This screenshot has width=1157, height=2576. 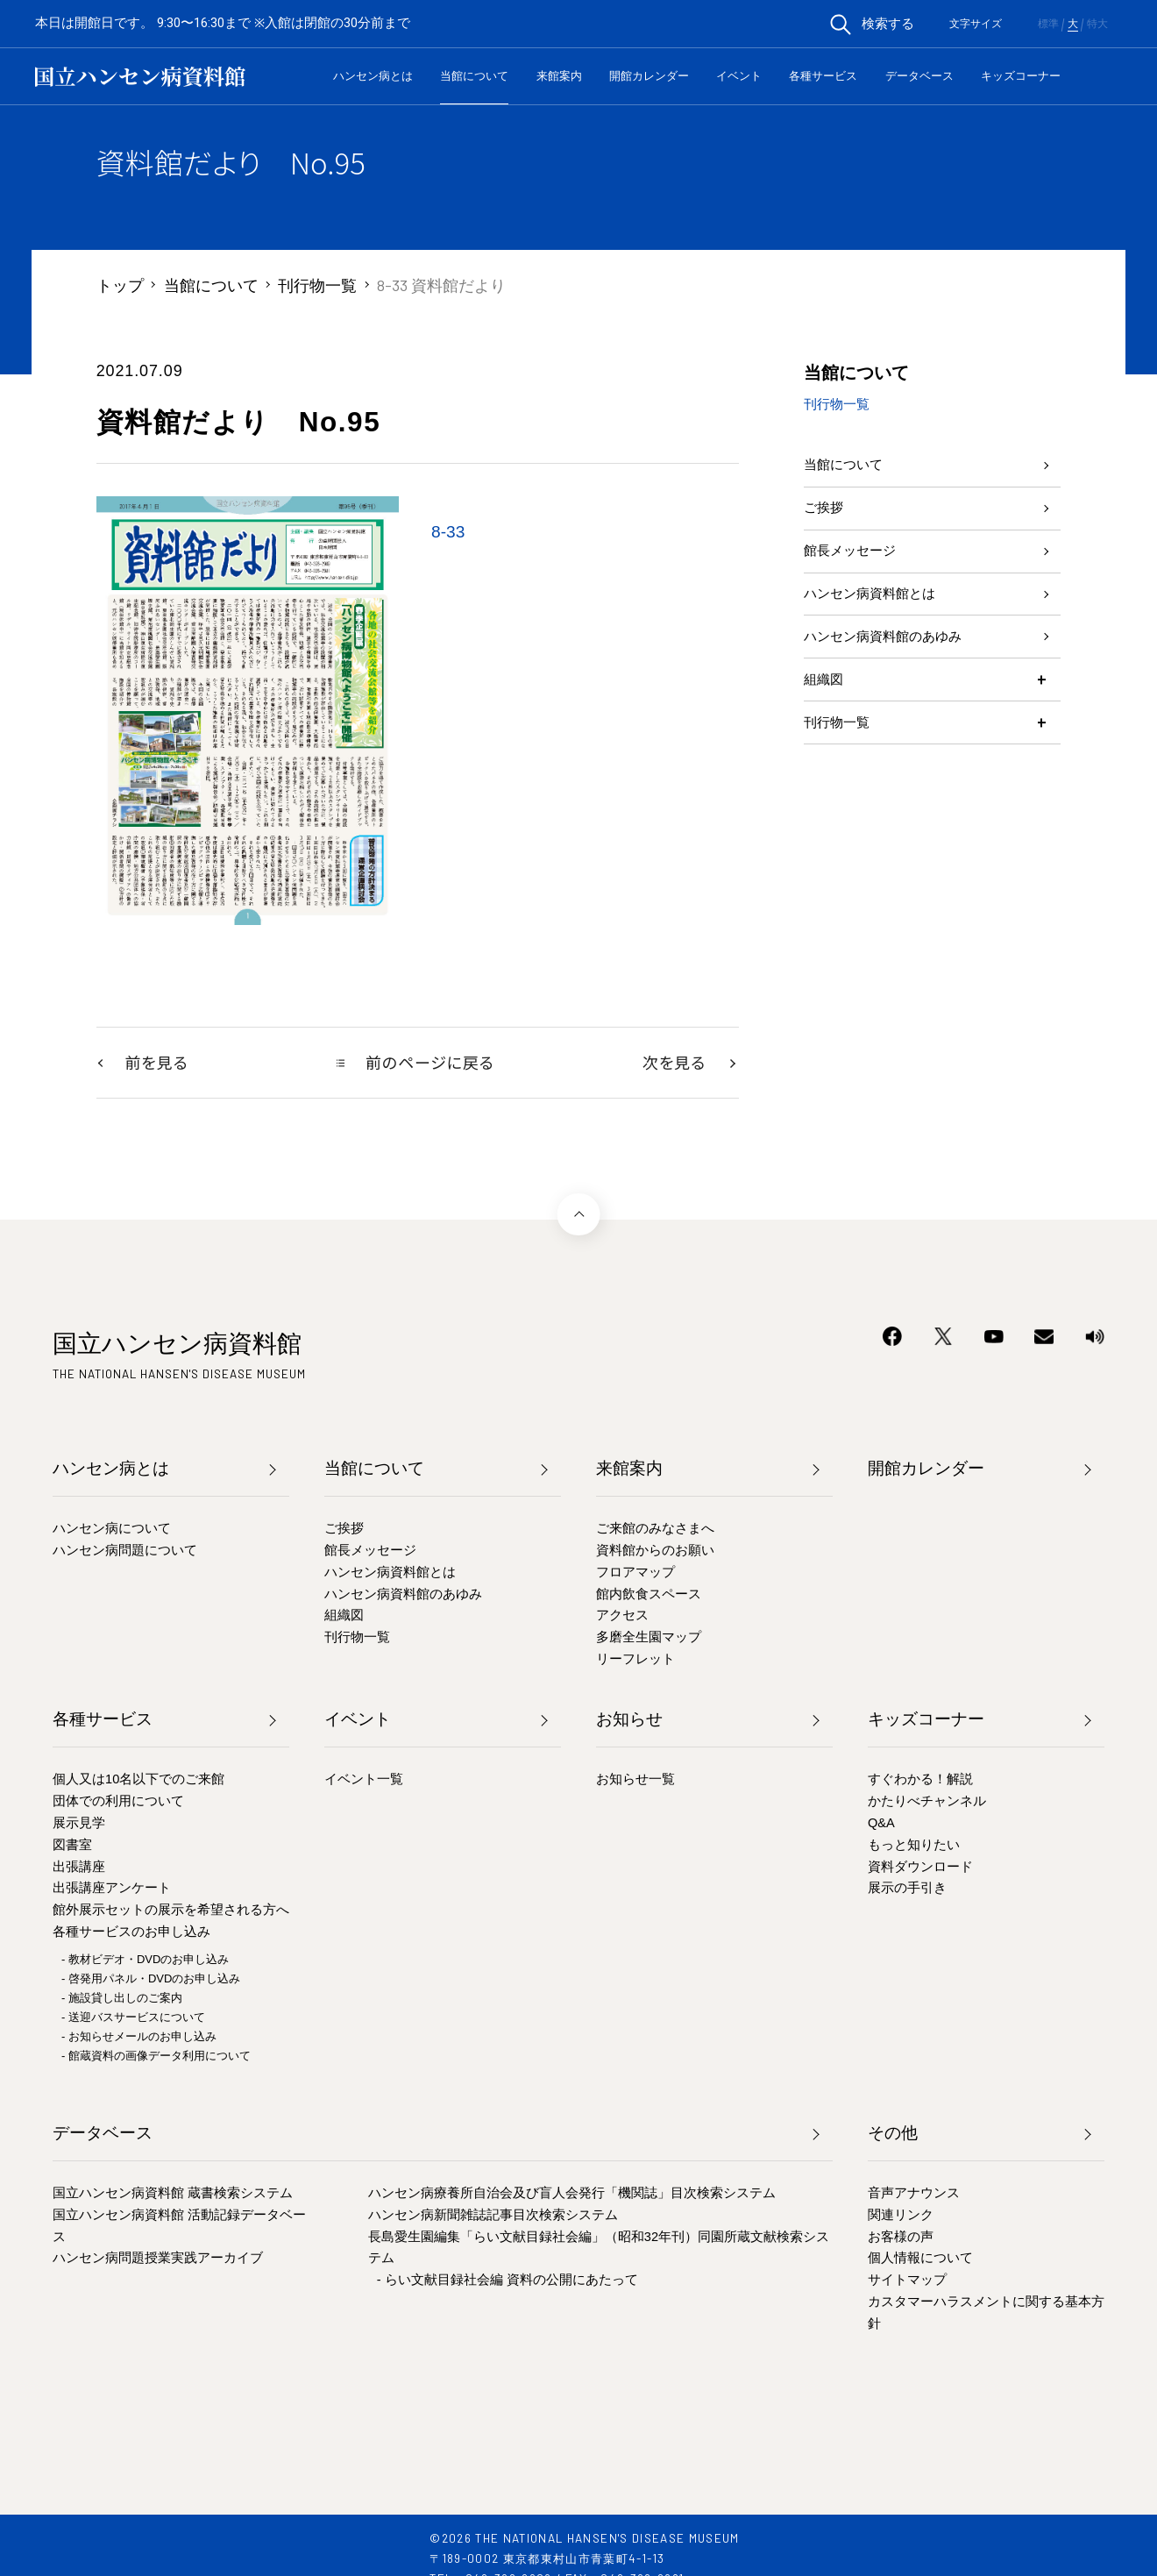 I want to click on ハンセン病新聞雑誌記事目次検索システム, so click(x=493, y=2216).